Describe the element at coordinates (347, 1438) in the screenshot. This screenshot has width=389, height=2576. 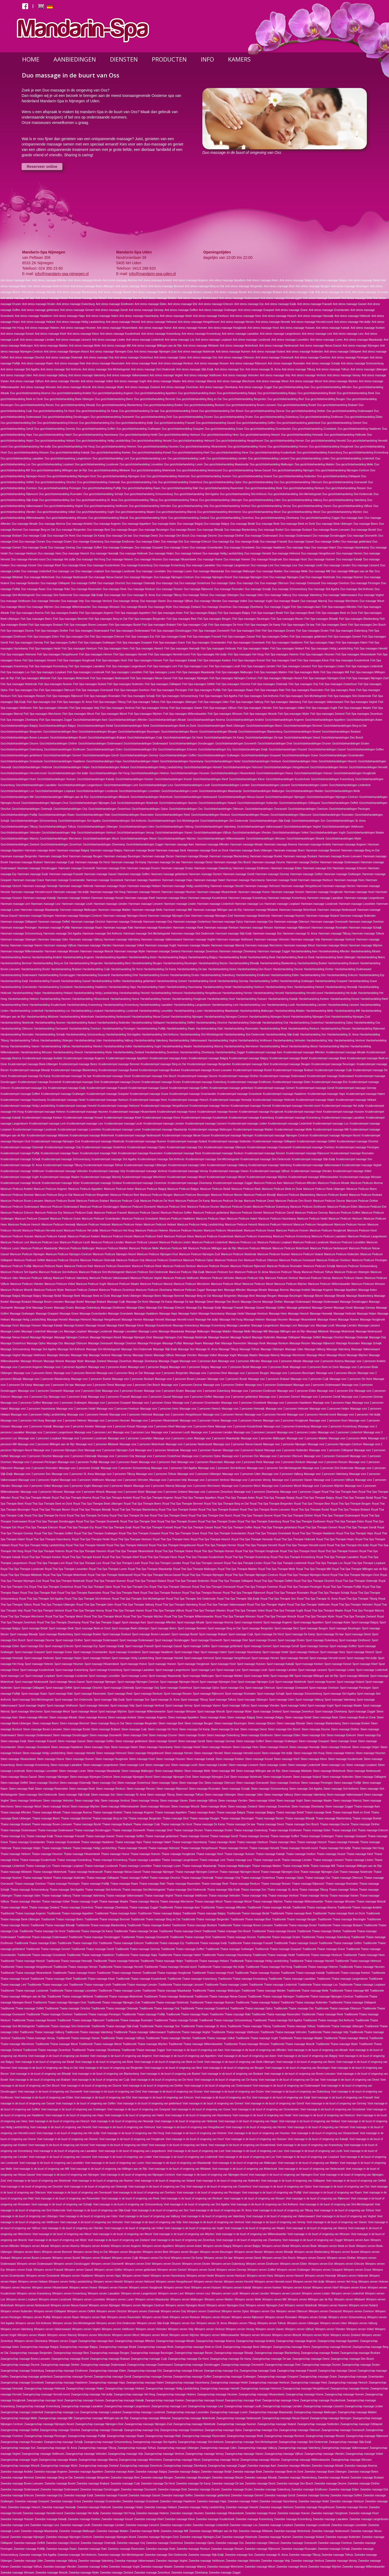
I see `Massage voor 2 personen Melle` at that location.